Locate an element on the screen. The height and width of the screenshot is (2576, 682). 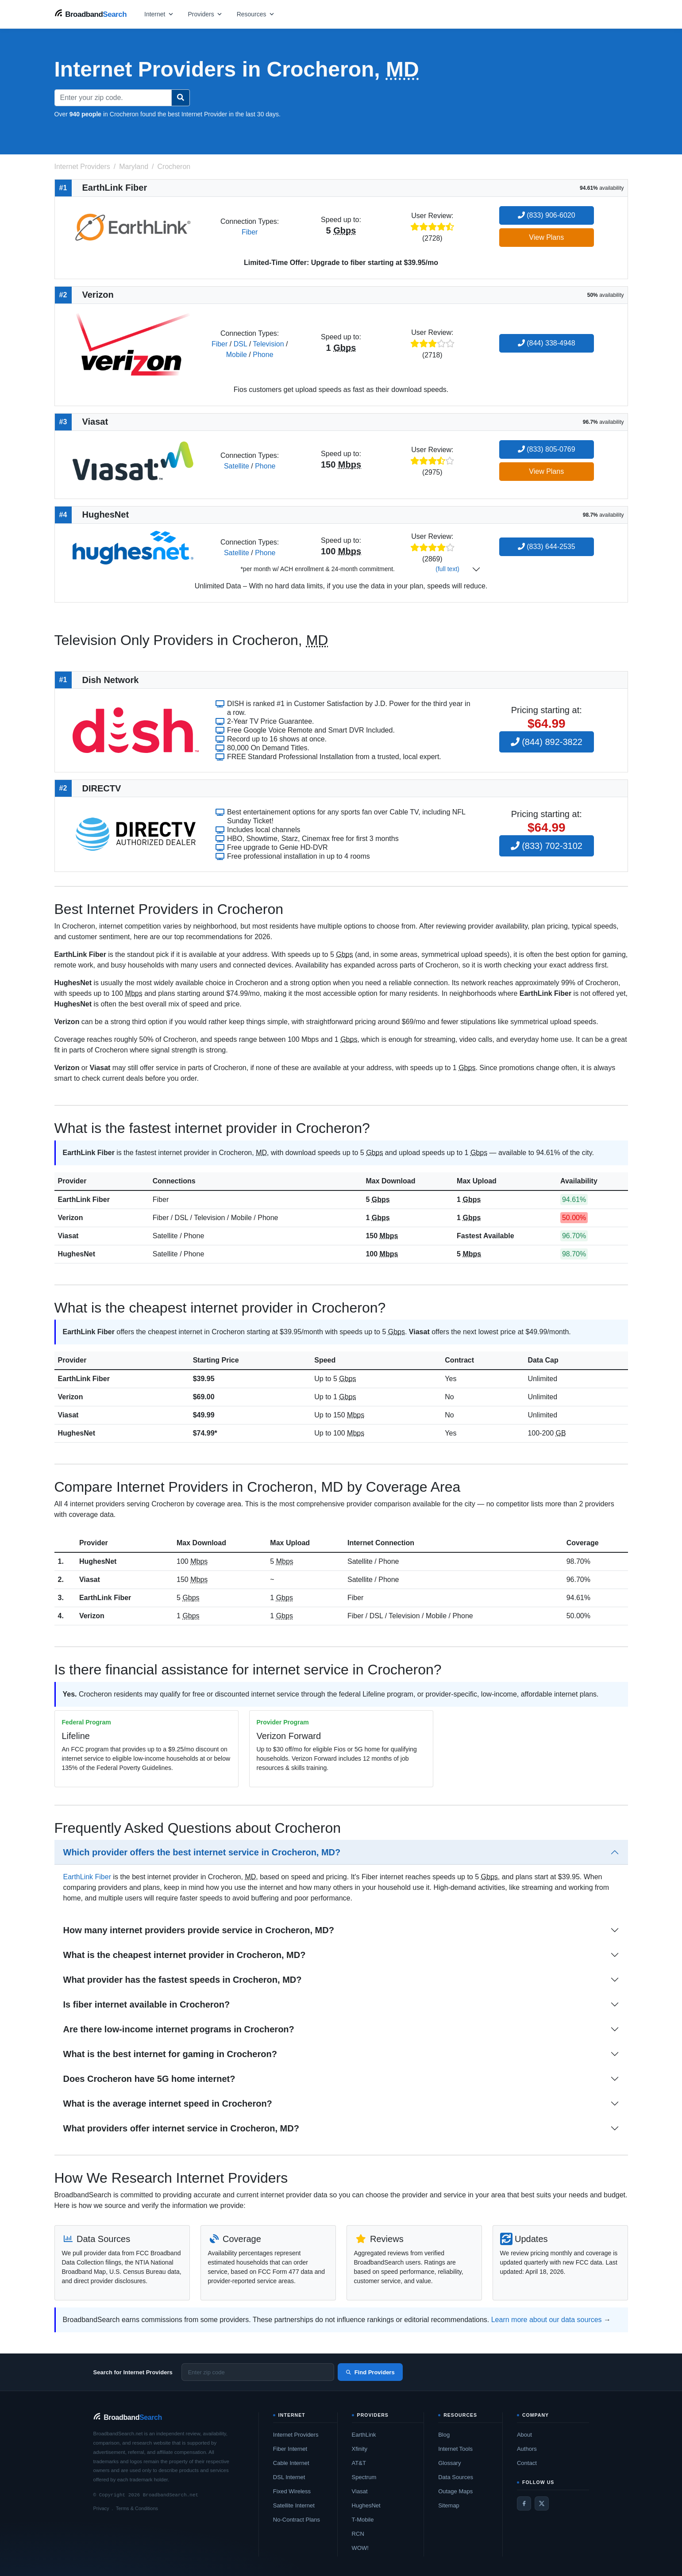
What providers offer internet service in Crocheron, MD? is located at coordinates (181, 2128).